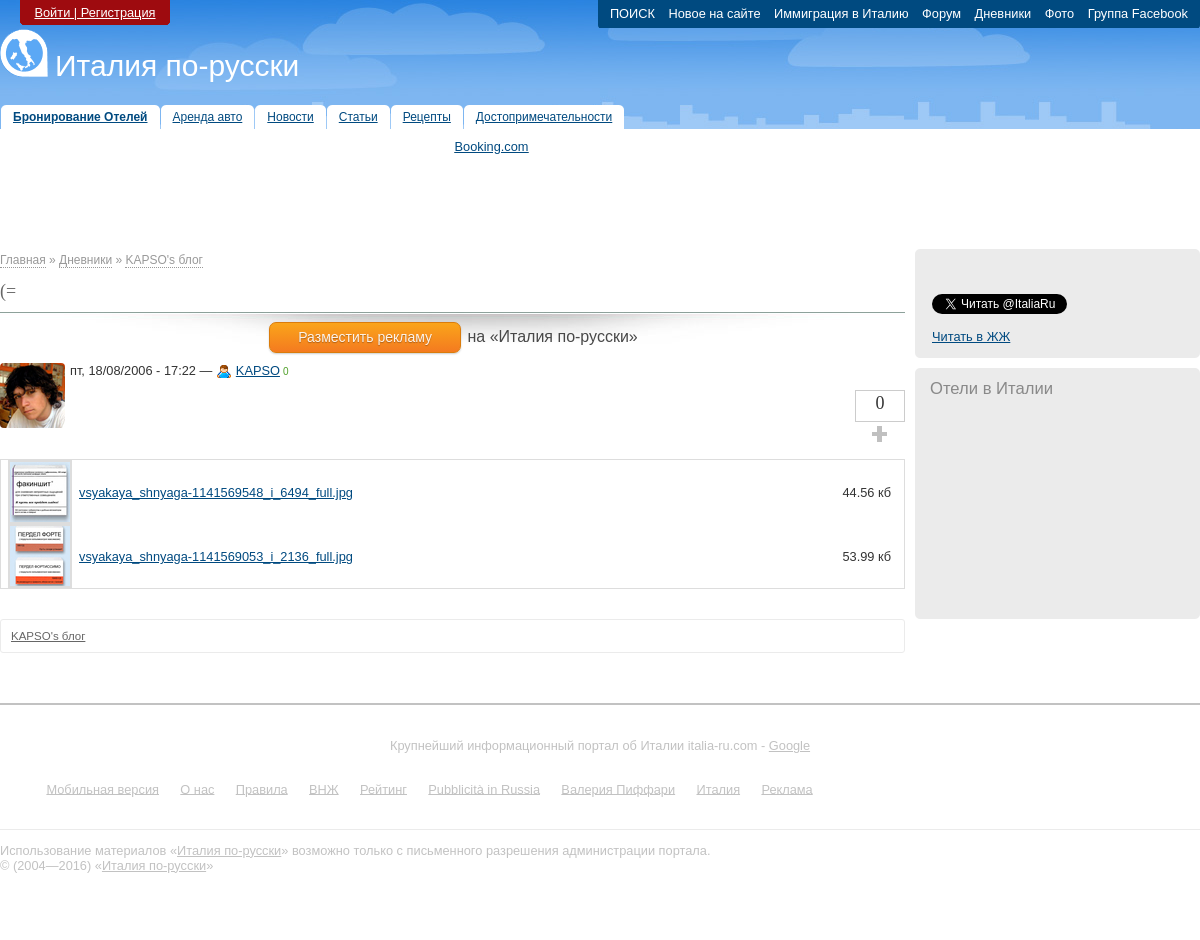  Describe the element at coordinates (216, 556) in the screenshot. I see `vsyakaya_shnyaga-1141569053_i_2136_full.jpg` at that location.